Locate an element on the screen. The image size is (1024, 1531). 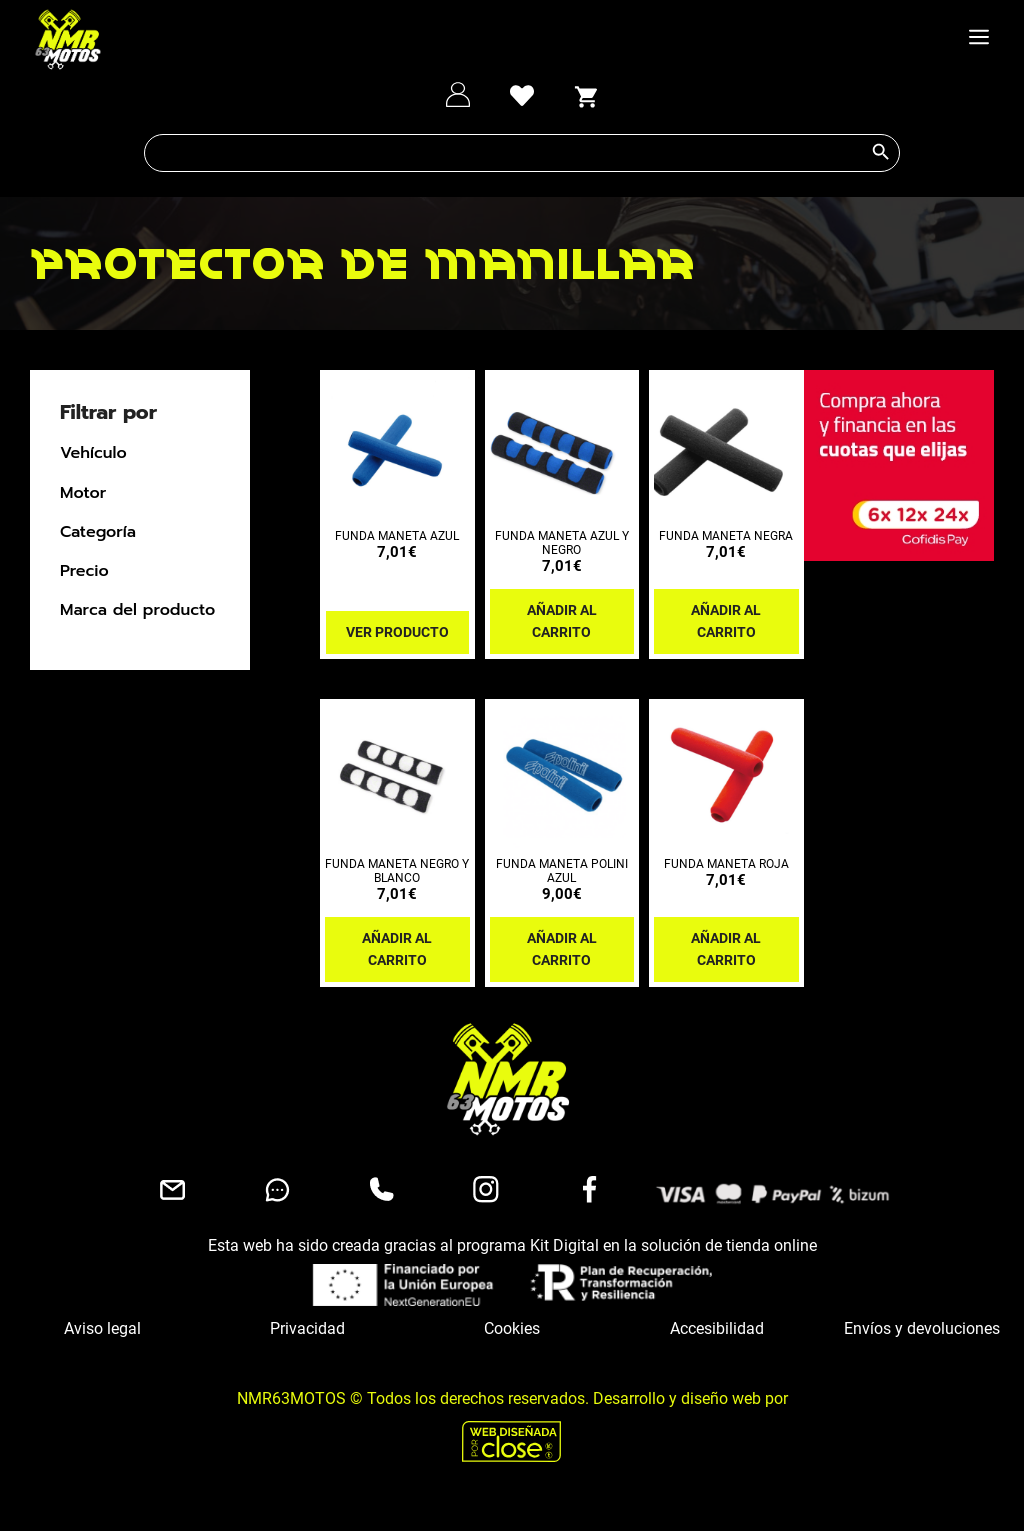
Añadir al carrito [button] is located at coordinates (562, 621).